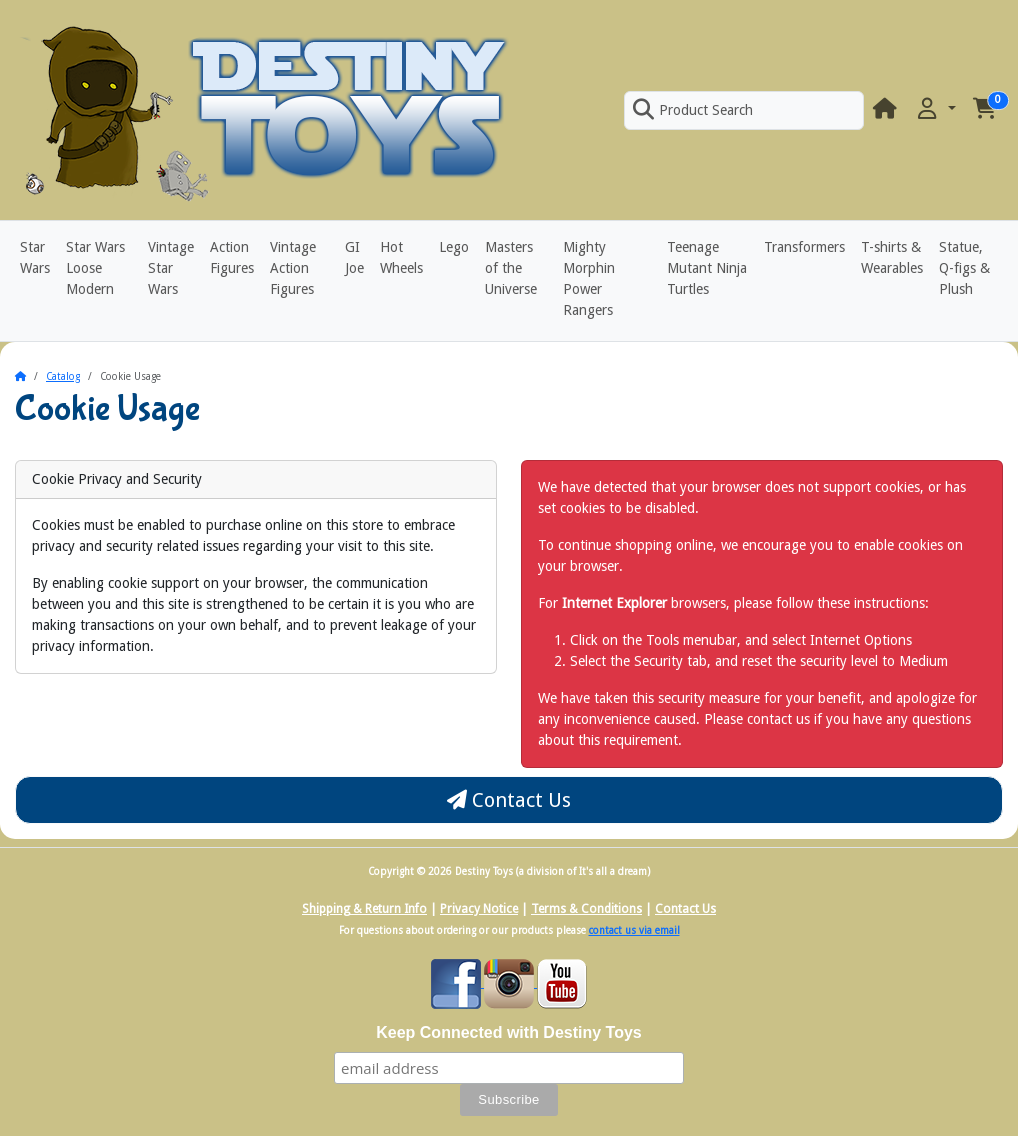 The height and width of the screenshot is (1136, 1018). What do you see at coordinates (693, 110) in the screenshot?
I see `Product Search` at bounding box center [693, 110].